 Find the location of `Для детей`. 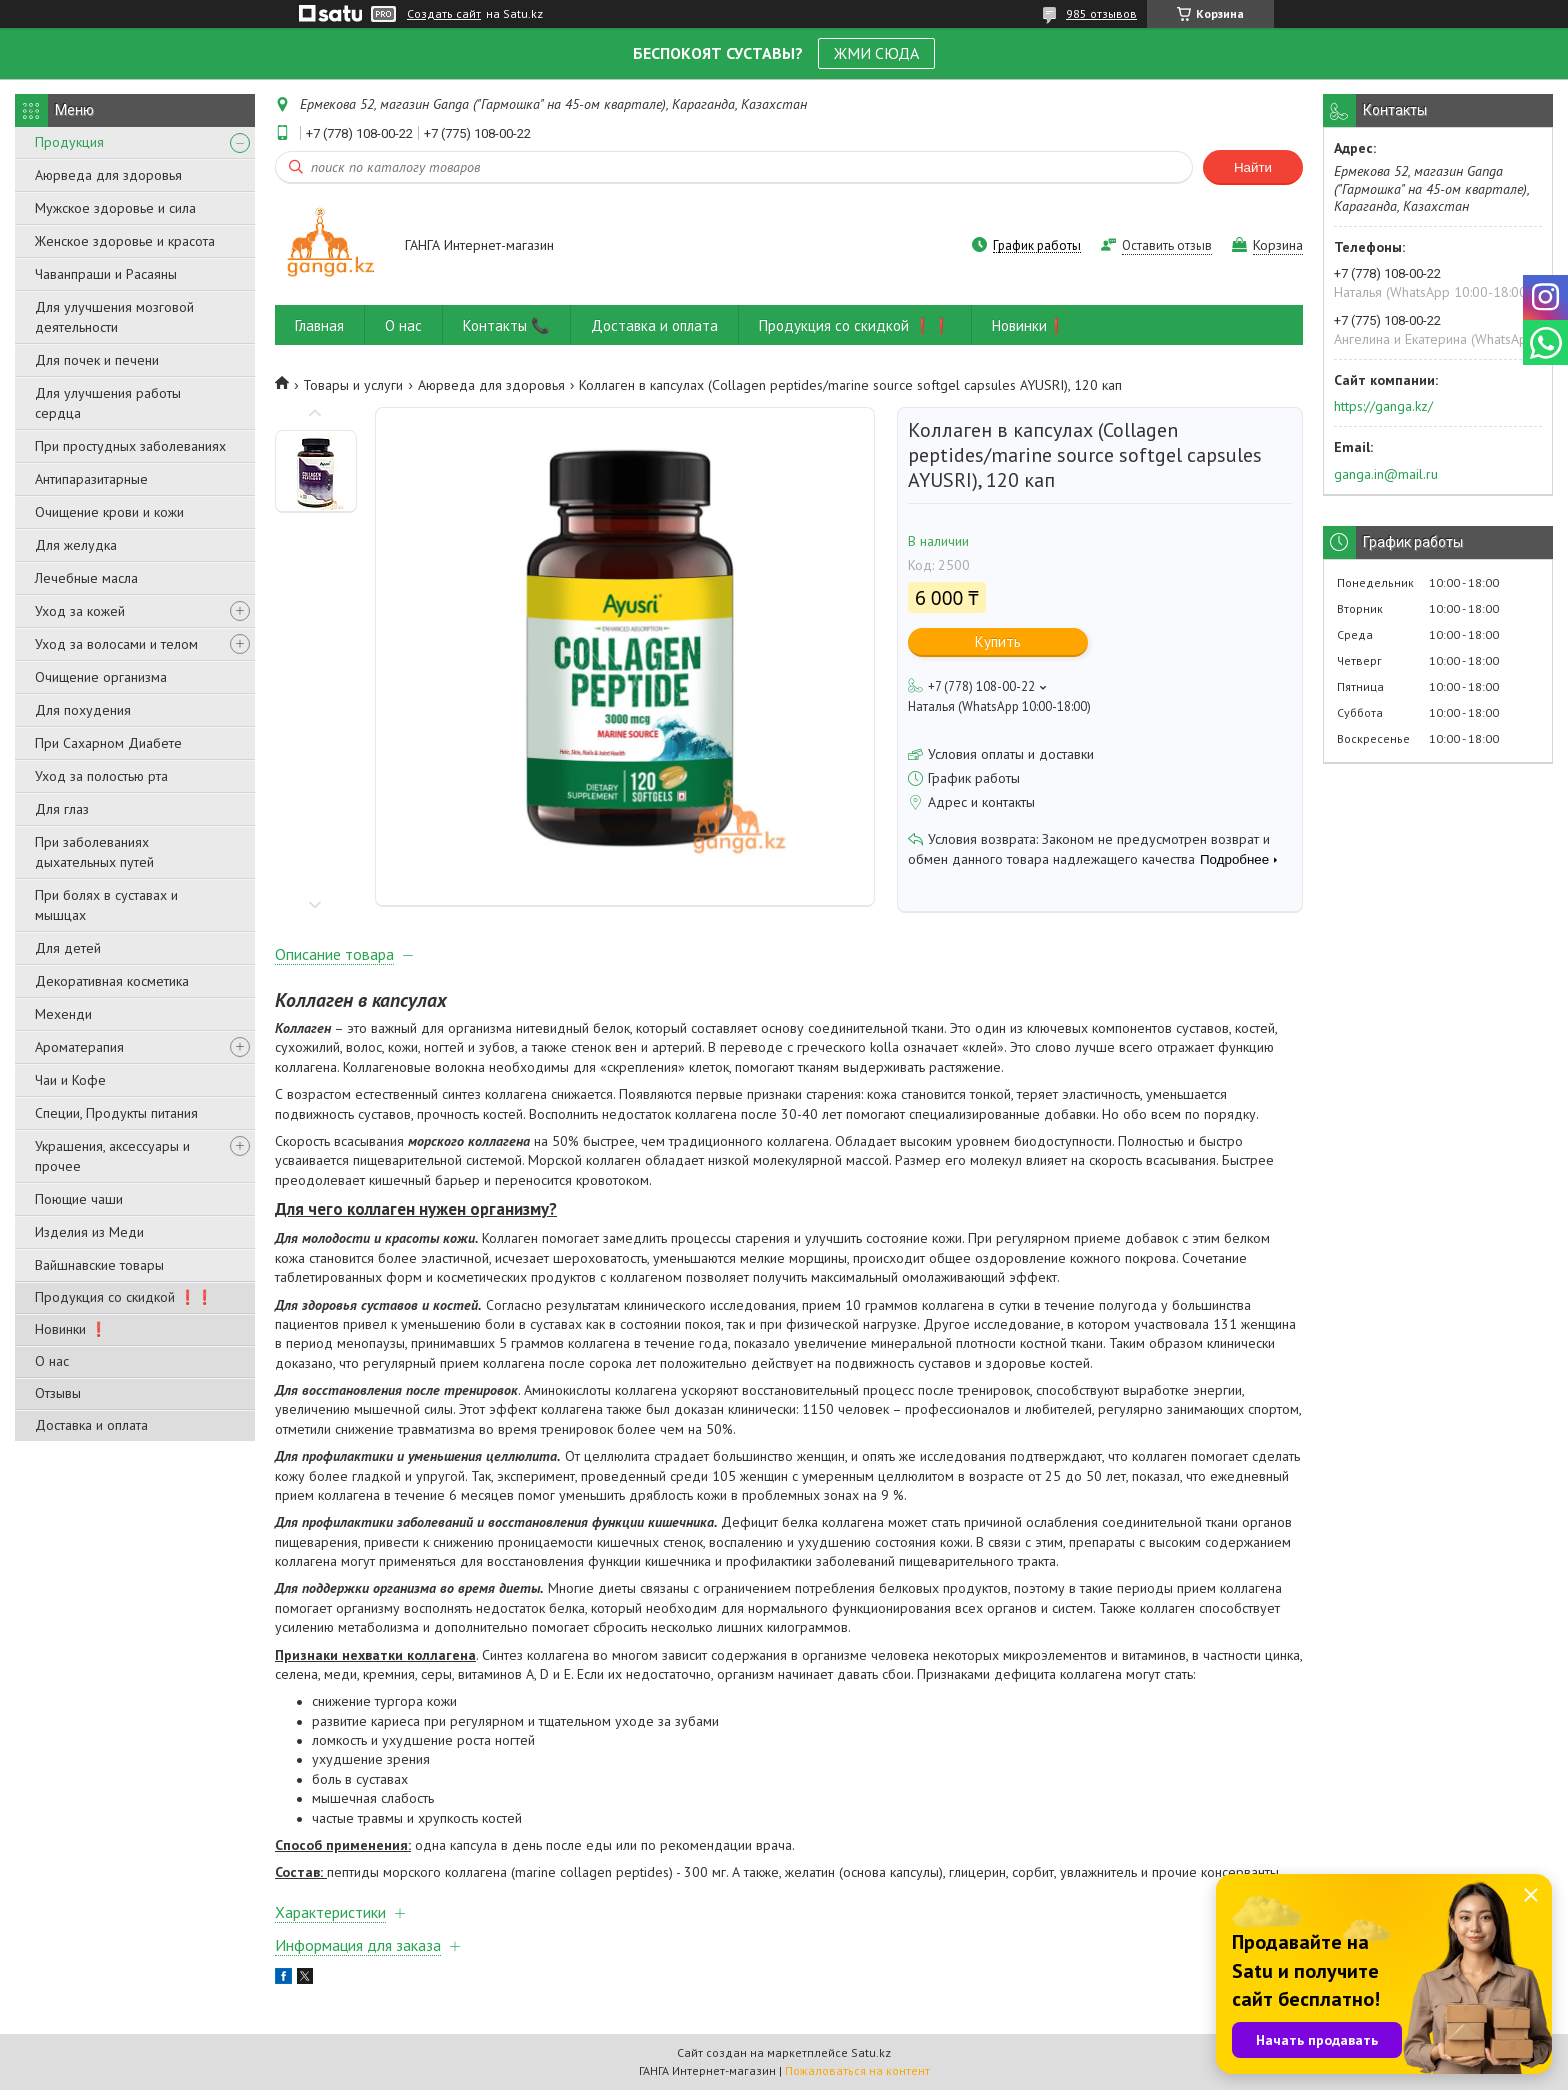

Для детей is located at coordinates (68, 948).